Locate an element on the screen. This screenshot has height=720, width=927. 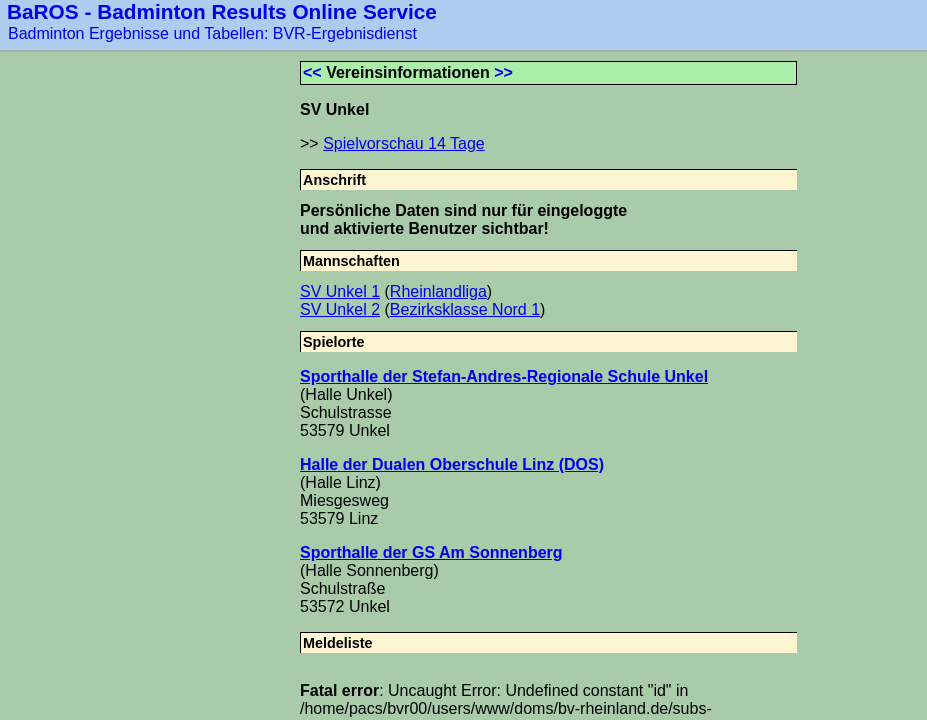
Sporthalle der Stefan-Andres-Regionale Schule Unkel is located at coordinates (504, 376).